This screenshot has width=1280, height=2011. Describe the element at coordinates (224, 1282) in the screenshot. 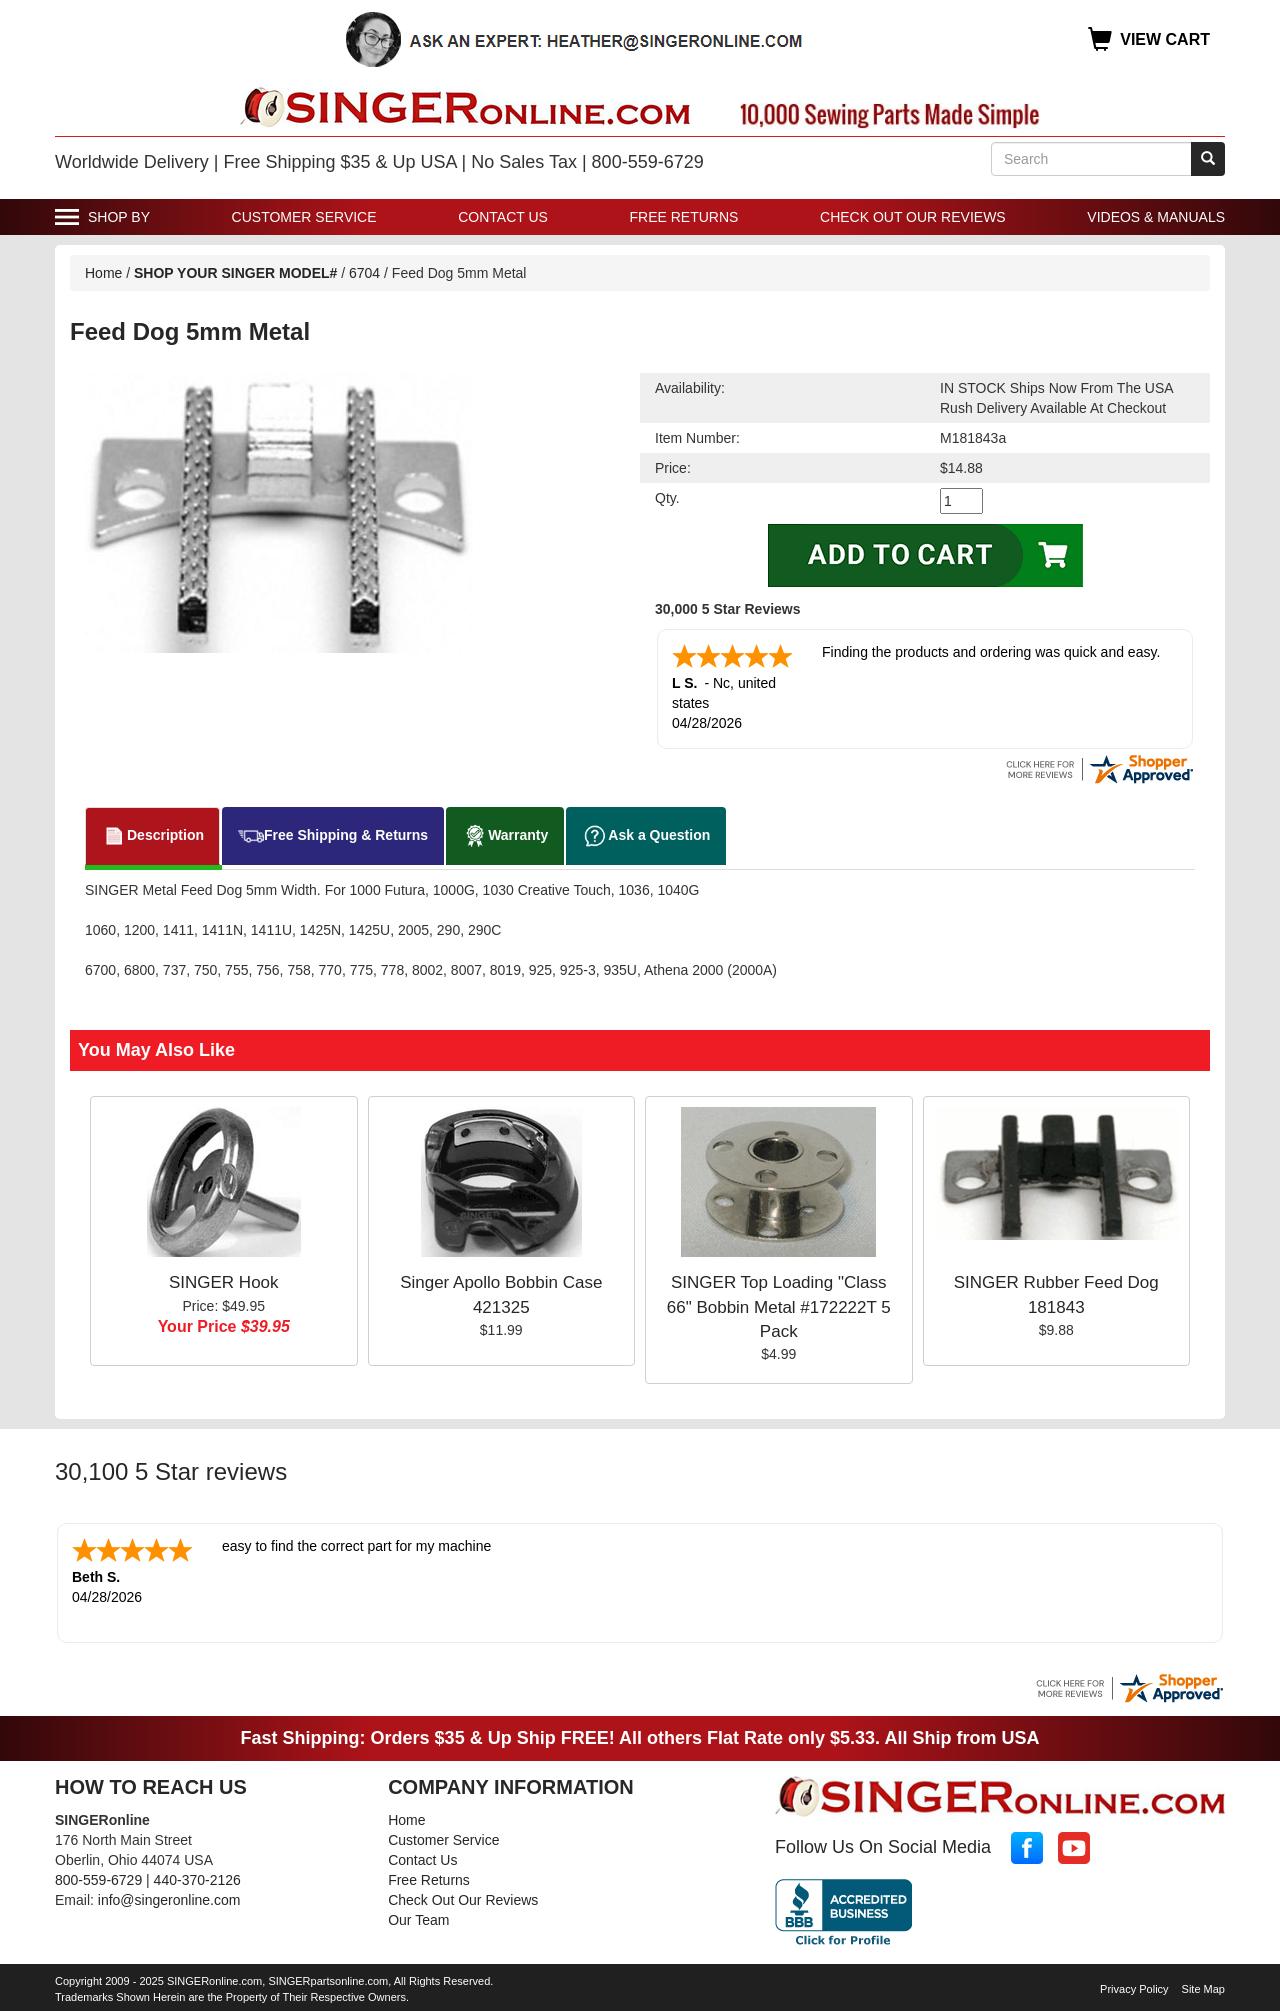

I see `SINGER Hook` at that location.